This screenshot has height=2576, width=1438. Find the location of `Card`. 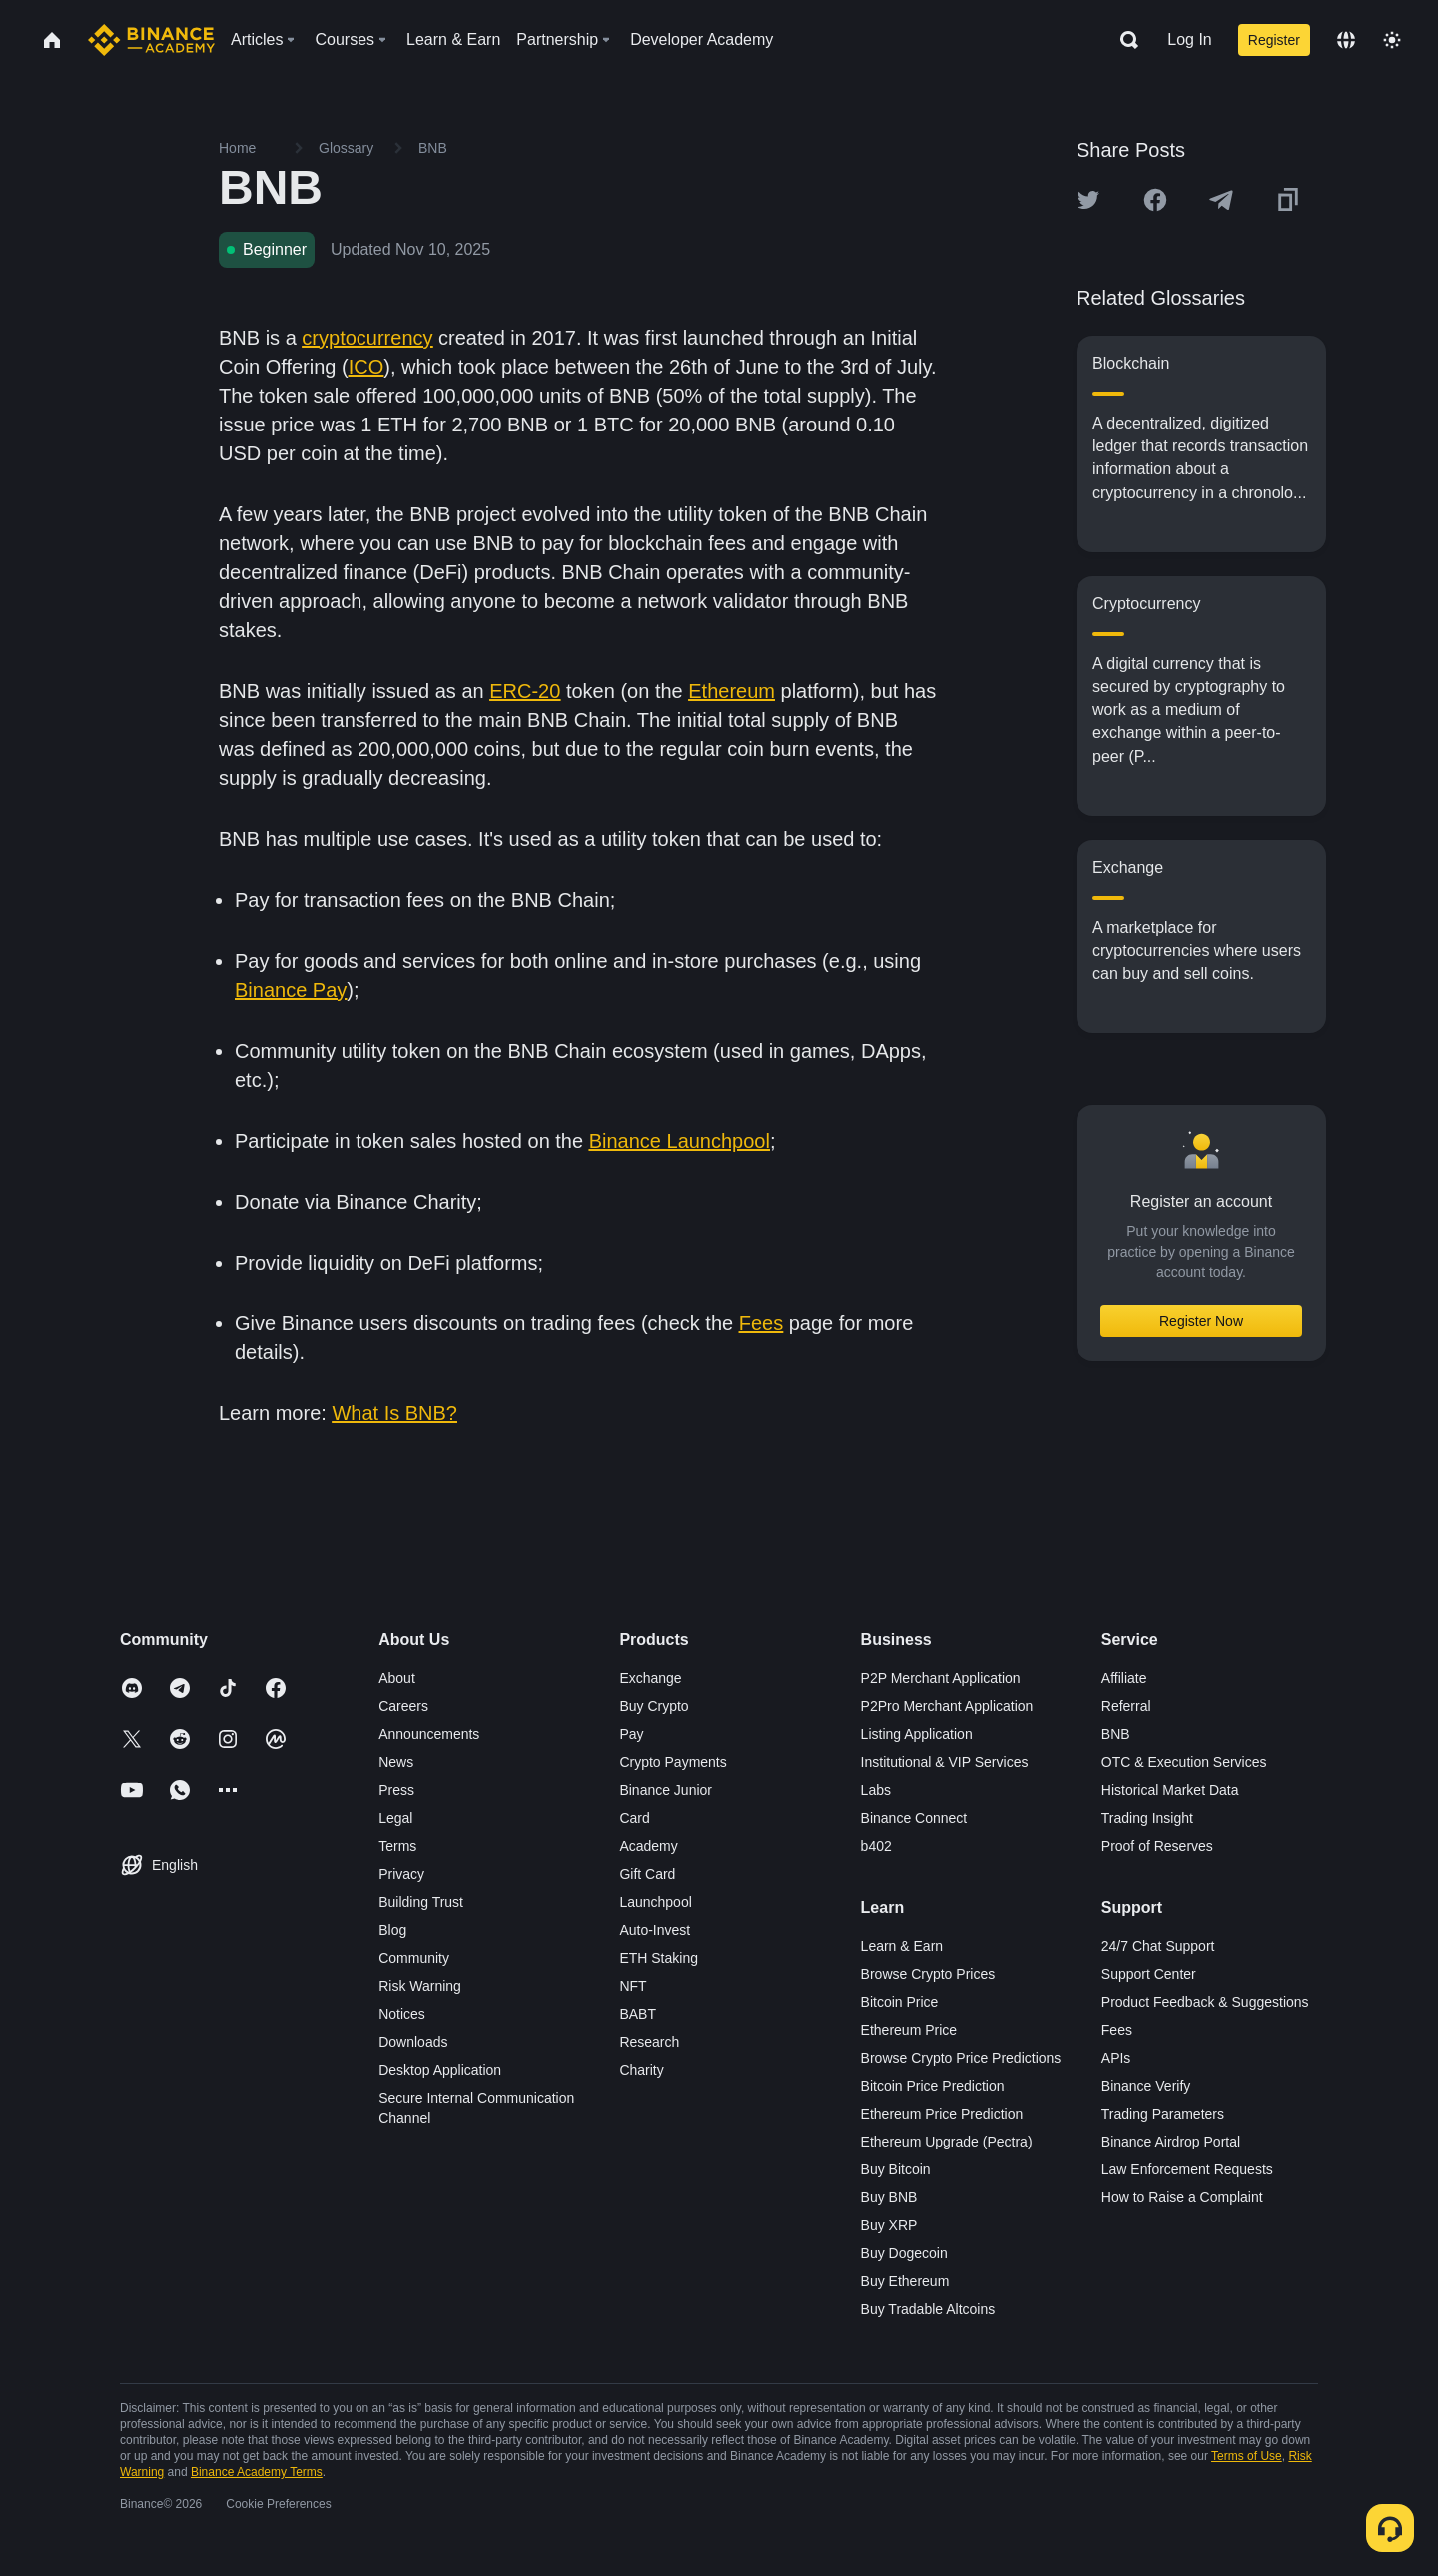

Card is located at coordinates (634, 1818).